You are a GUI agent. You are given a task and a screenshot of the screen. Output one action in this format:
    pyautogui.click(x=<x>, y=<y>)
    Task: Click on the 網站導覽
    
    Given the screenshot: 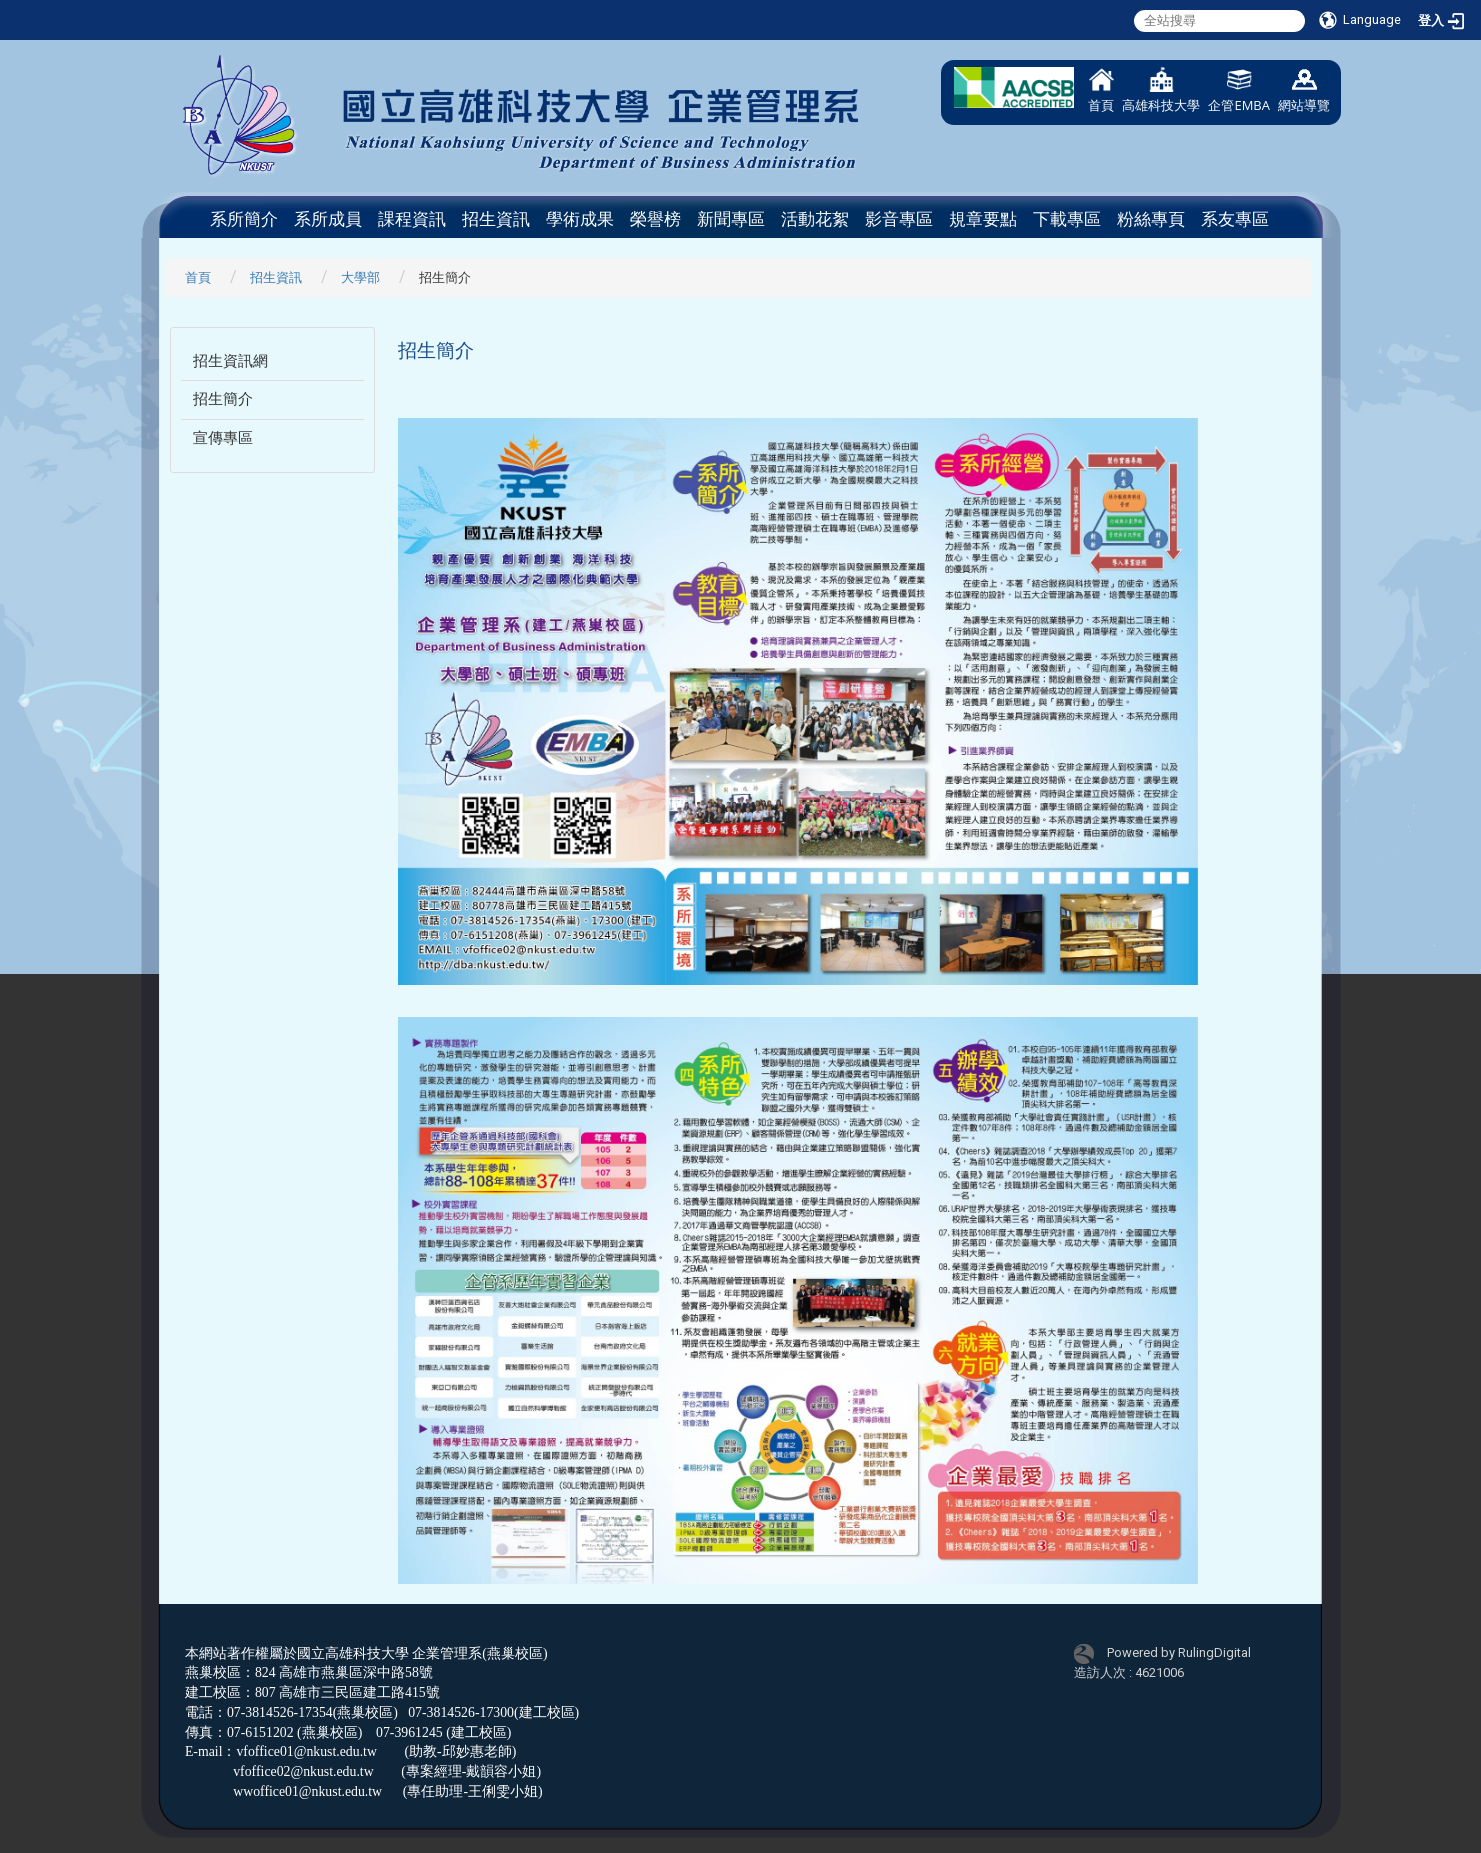 What is the action you would take?
    pyautogui.click(x=1304, y=90)
    